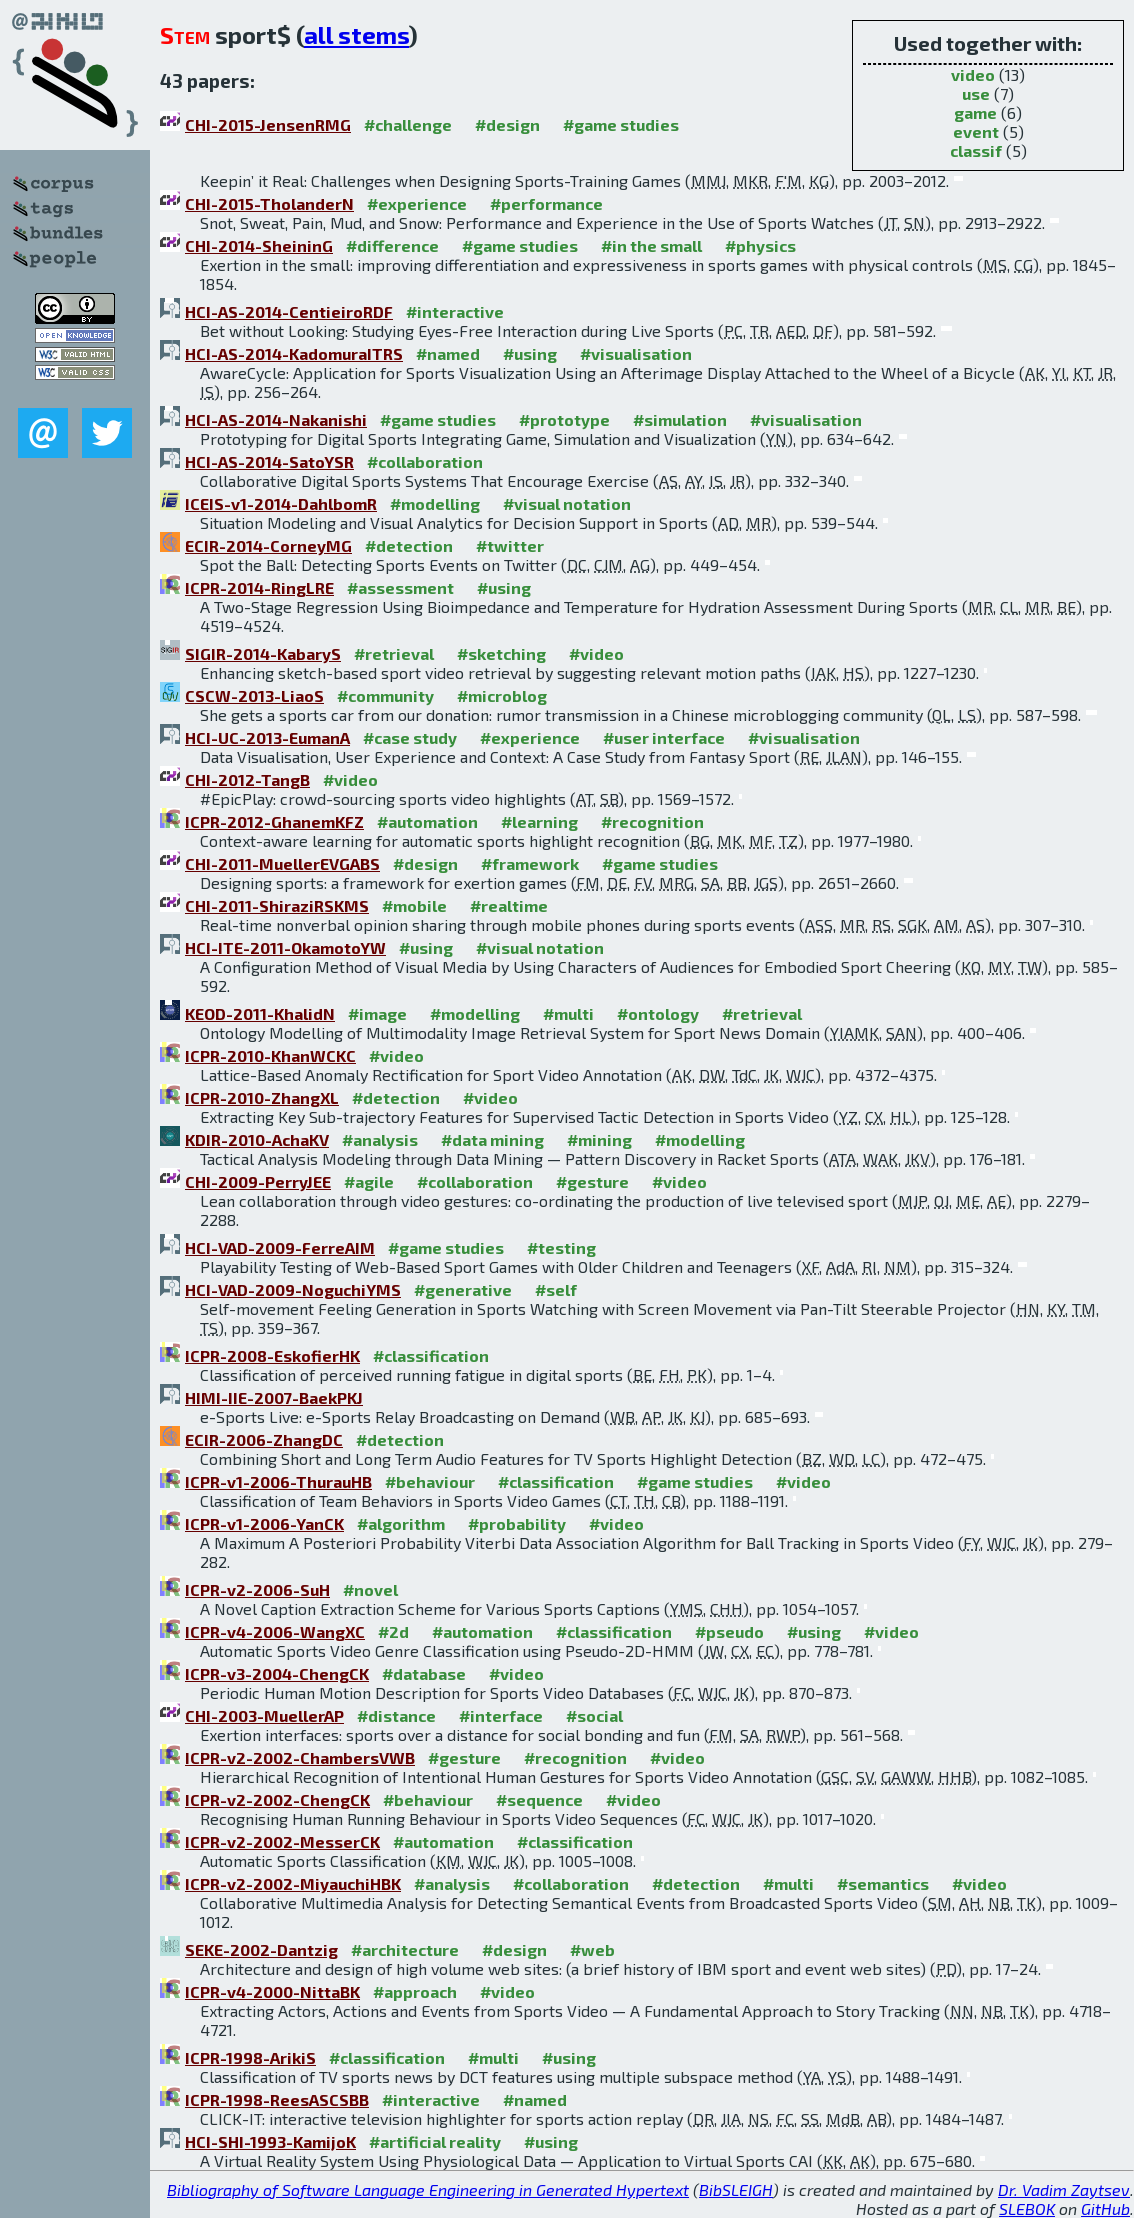  What do you see at coordinates (408, 124) in the screenshot?
I see `#challenge` at bounding box center [408, 124].